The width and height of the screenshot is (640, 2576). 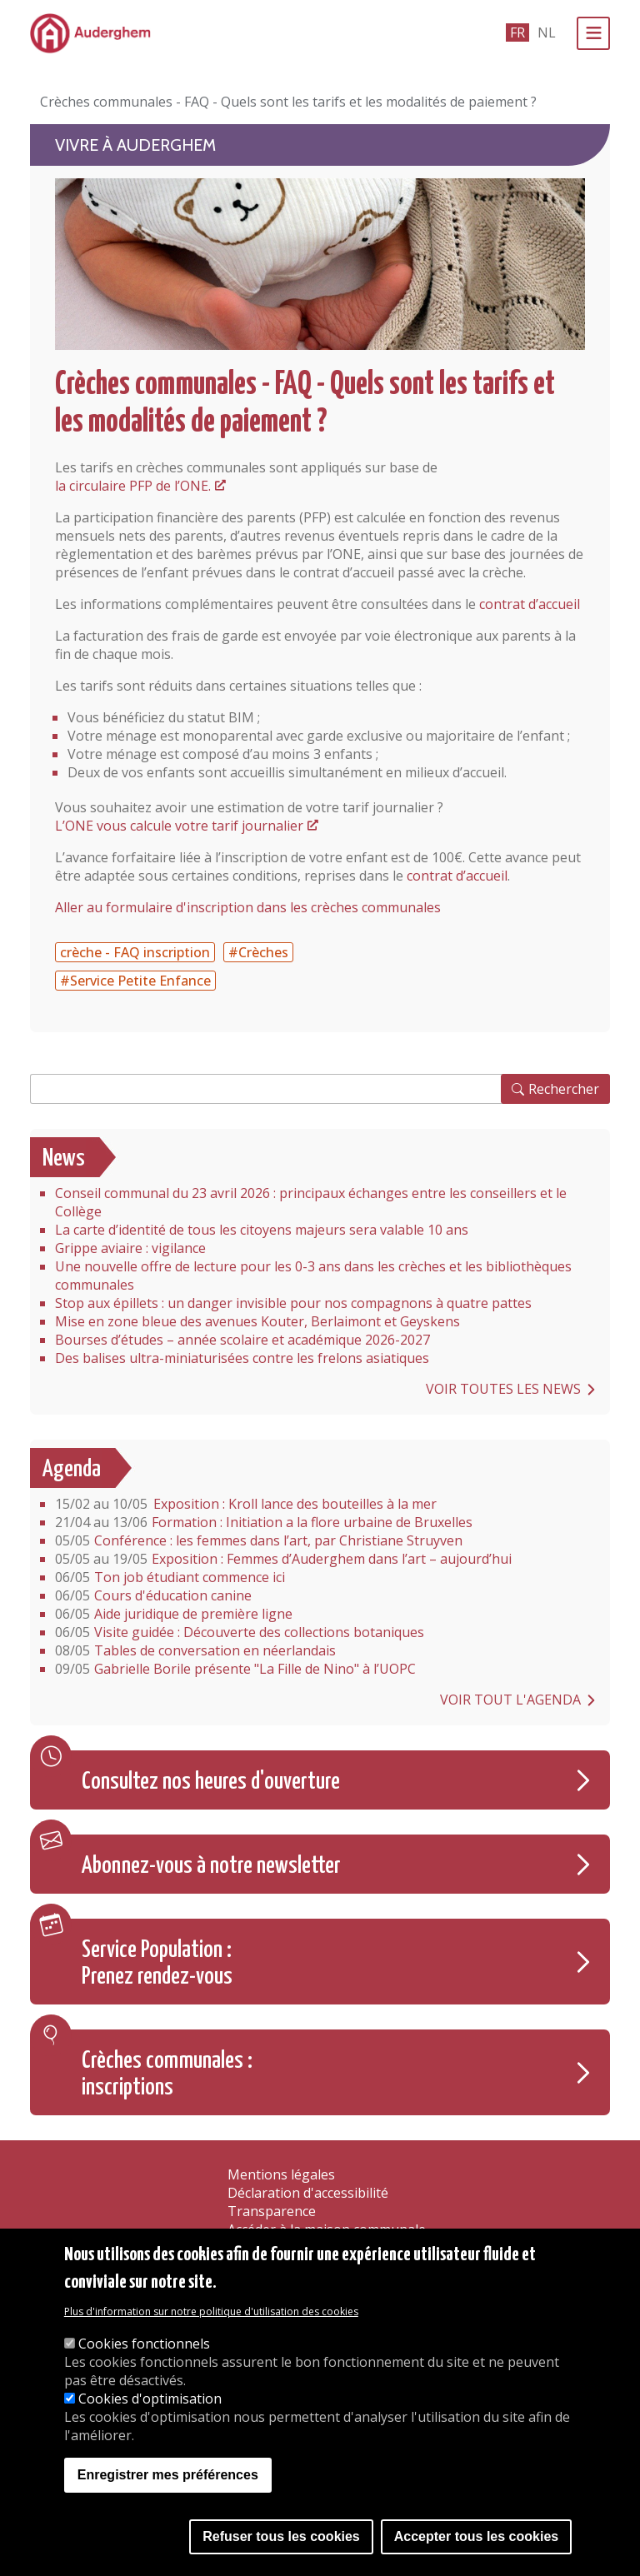 I want to click on Exposition : Kroll lance des bouteilles à la mer, so click(x=246, y=1504).